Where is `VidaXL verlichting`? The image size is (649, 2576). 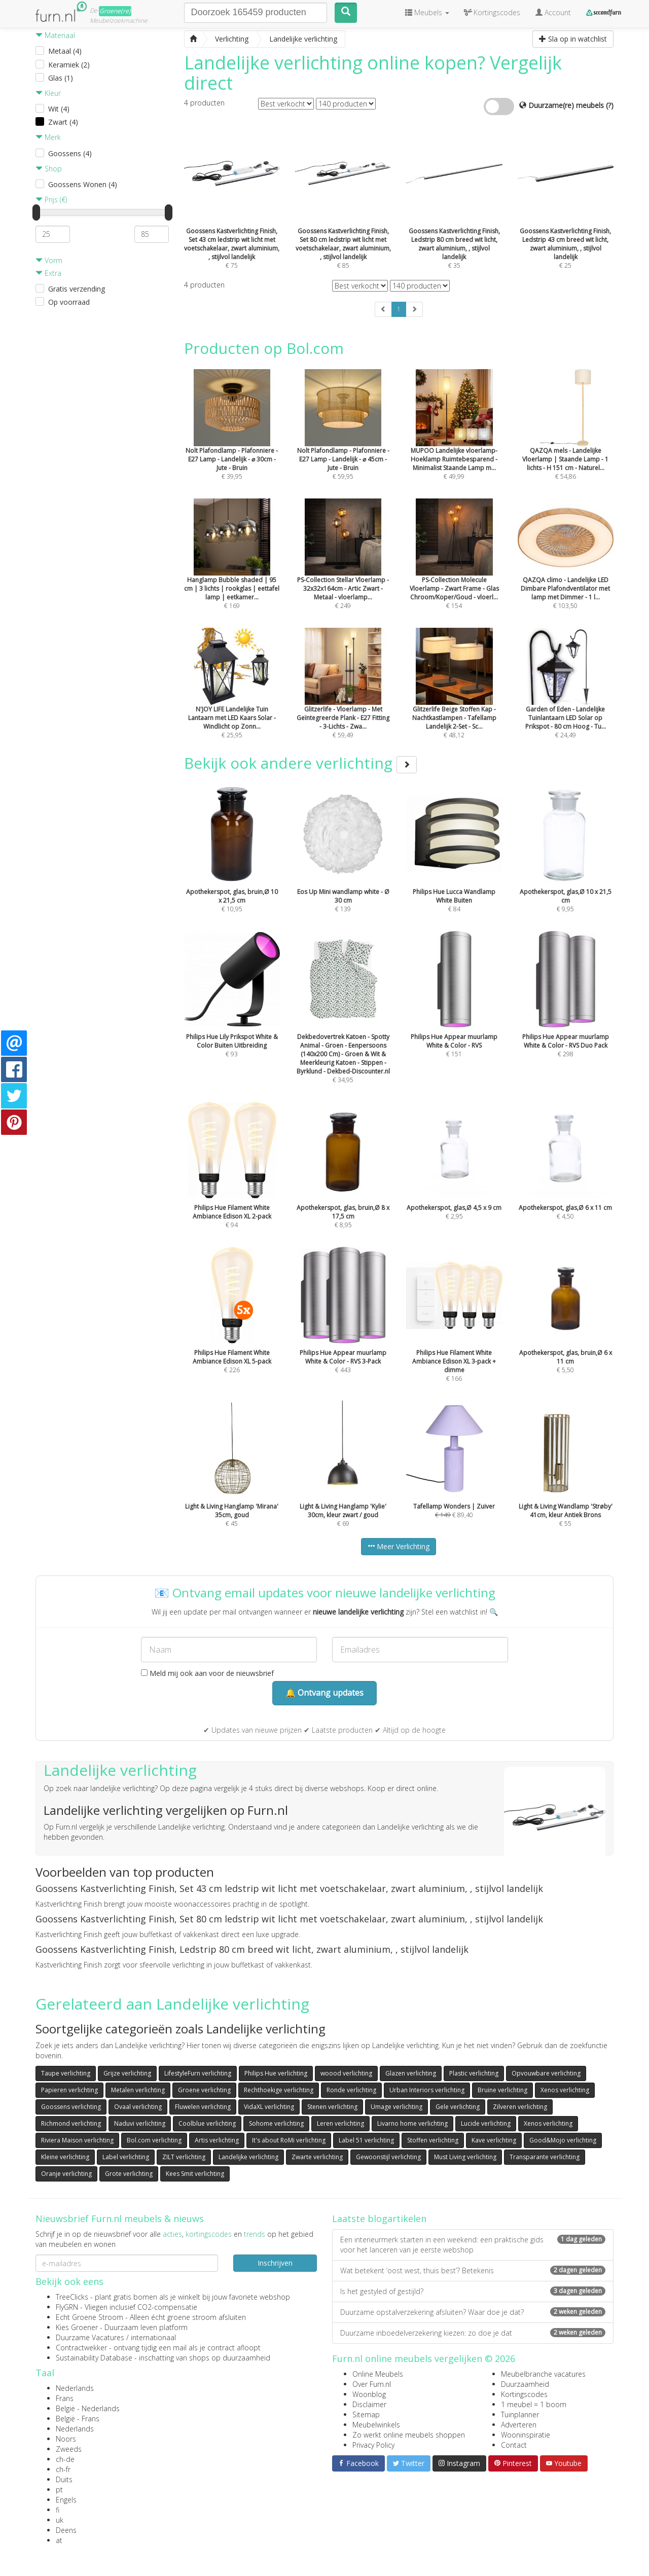 VidaXL verlichting is located at coordinates (269, 2106).